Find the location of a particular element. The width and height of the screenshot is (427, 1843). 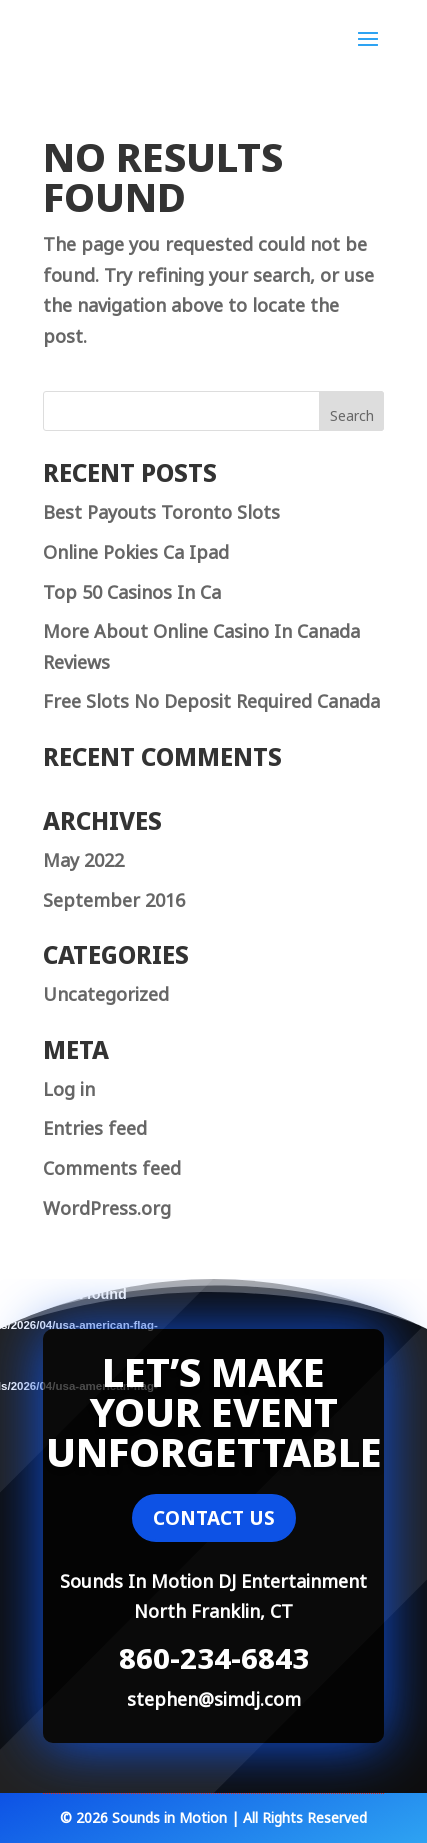

More About Online Casino In Canada Reviews is located at coordinates (201, 644).